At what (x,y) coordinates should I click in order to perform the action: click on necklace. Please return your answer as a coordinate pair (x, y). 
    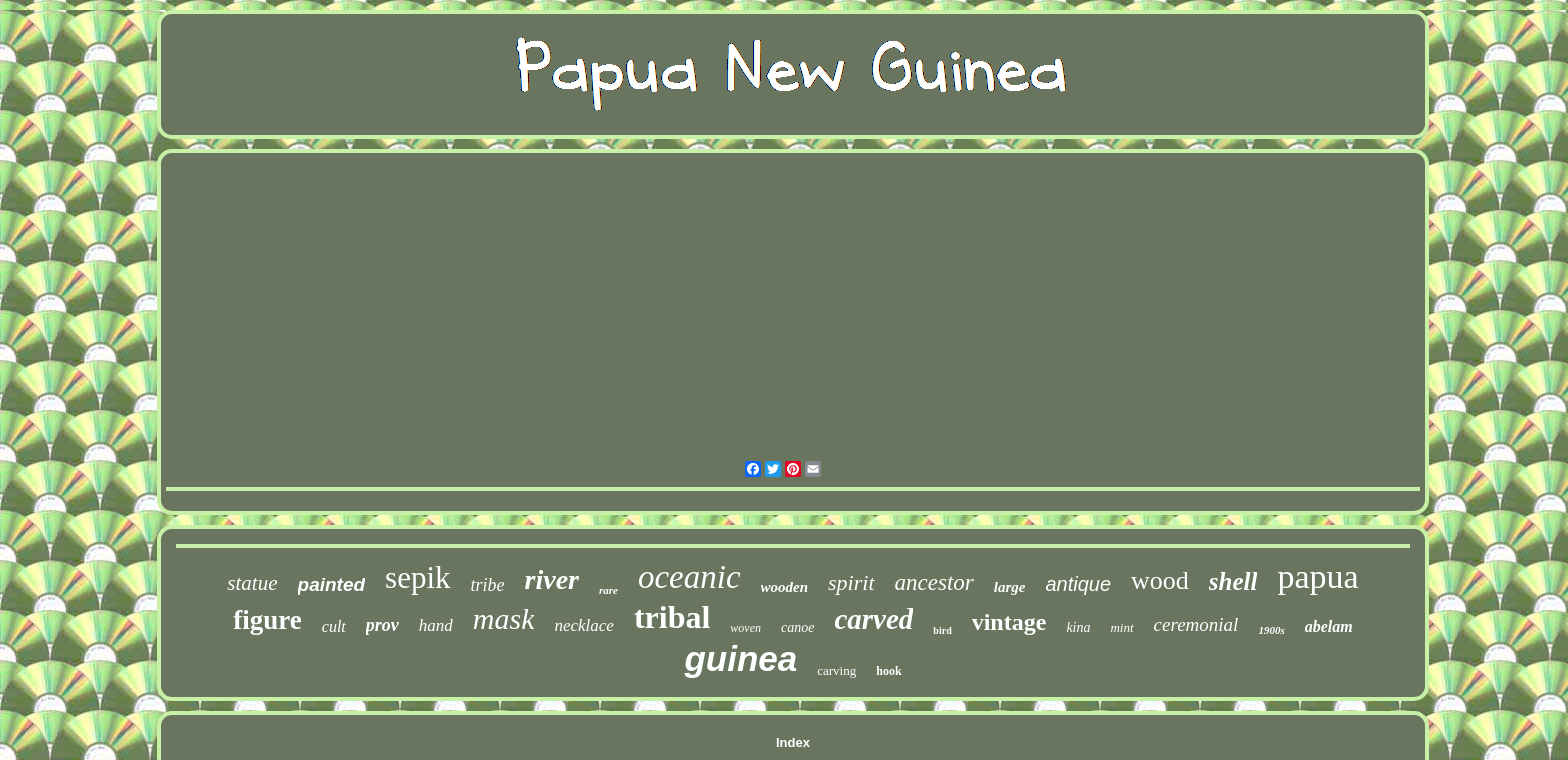
    Looking at the image, I should click on (583, 625).